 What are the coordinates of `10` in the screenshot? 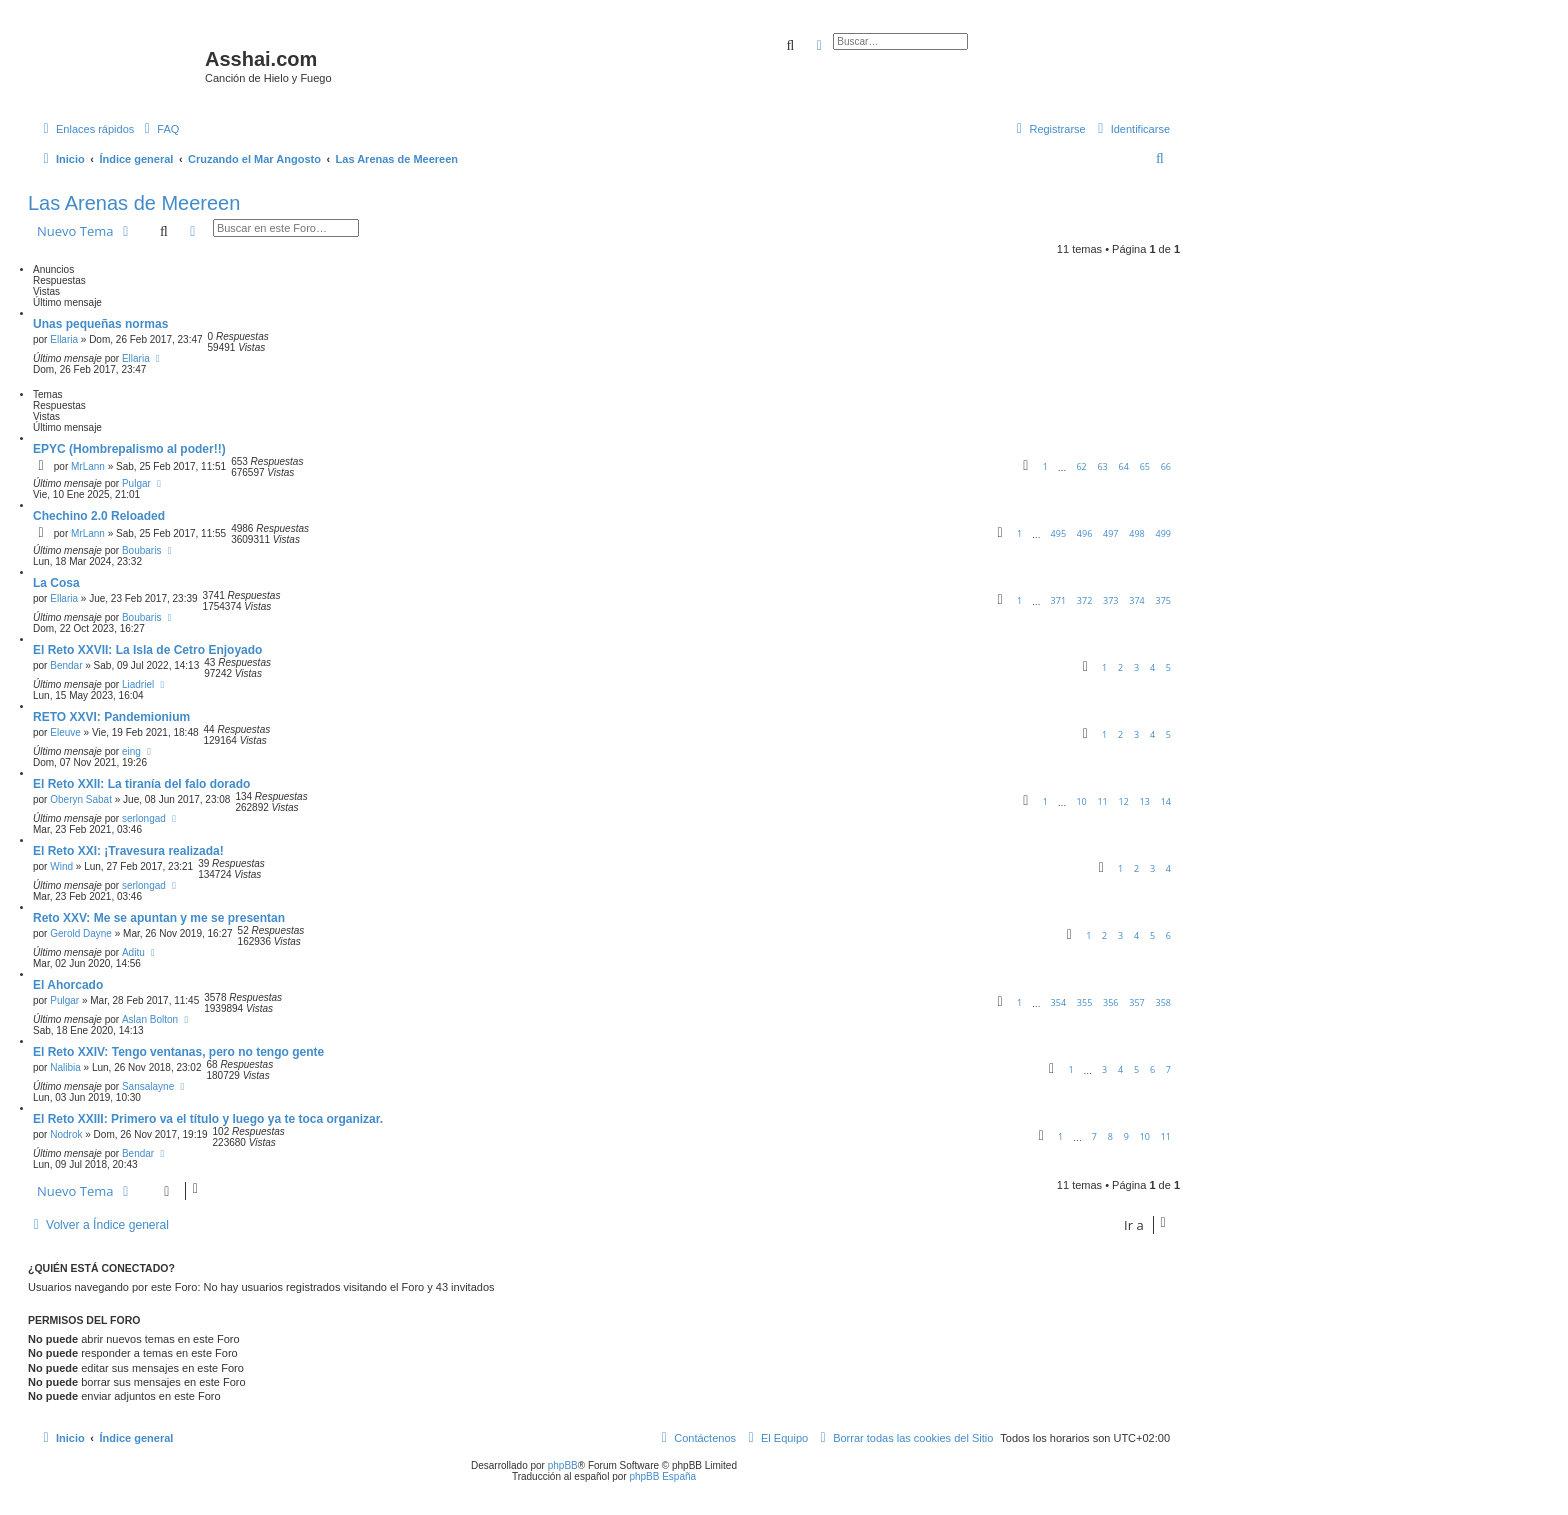 It's located at (1081, 801).